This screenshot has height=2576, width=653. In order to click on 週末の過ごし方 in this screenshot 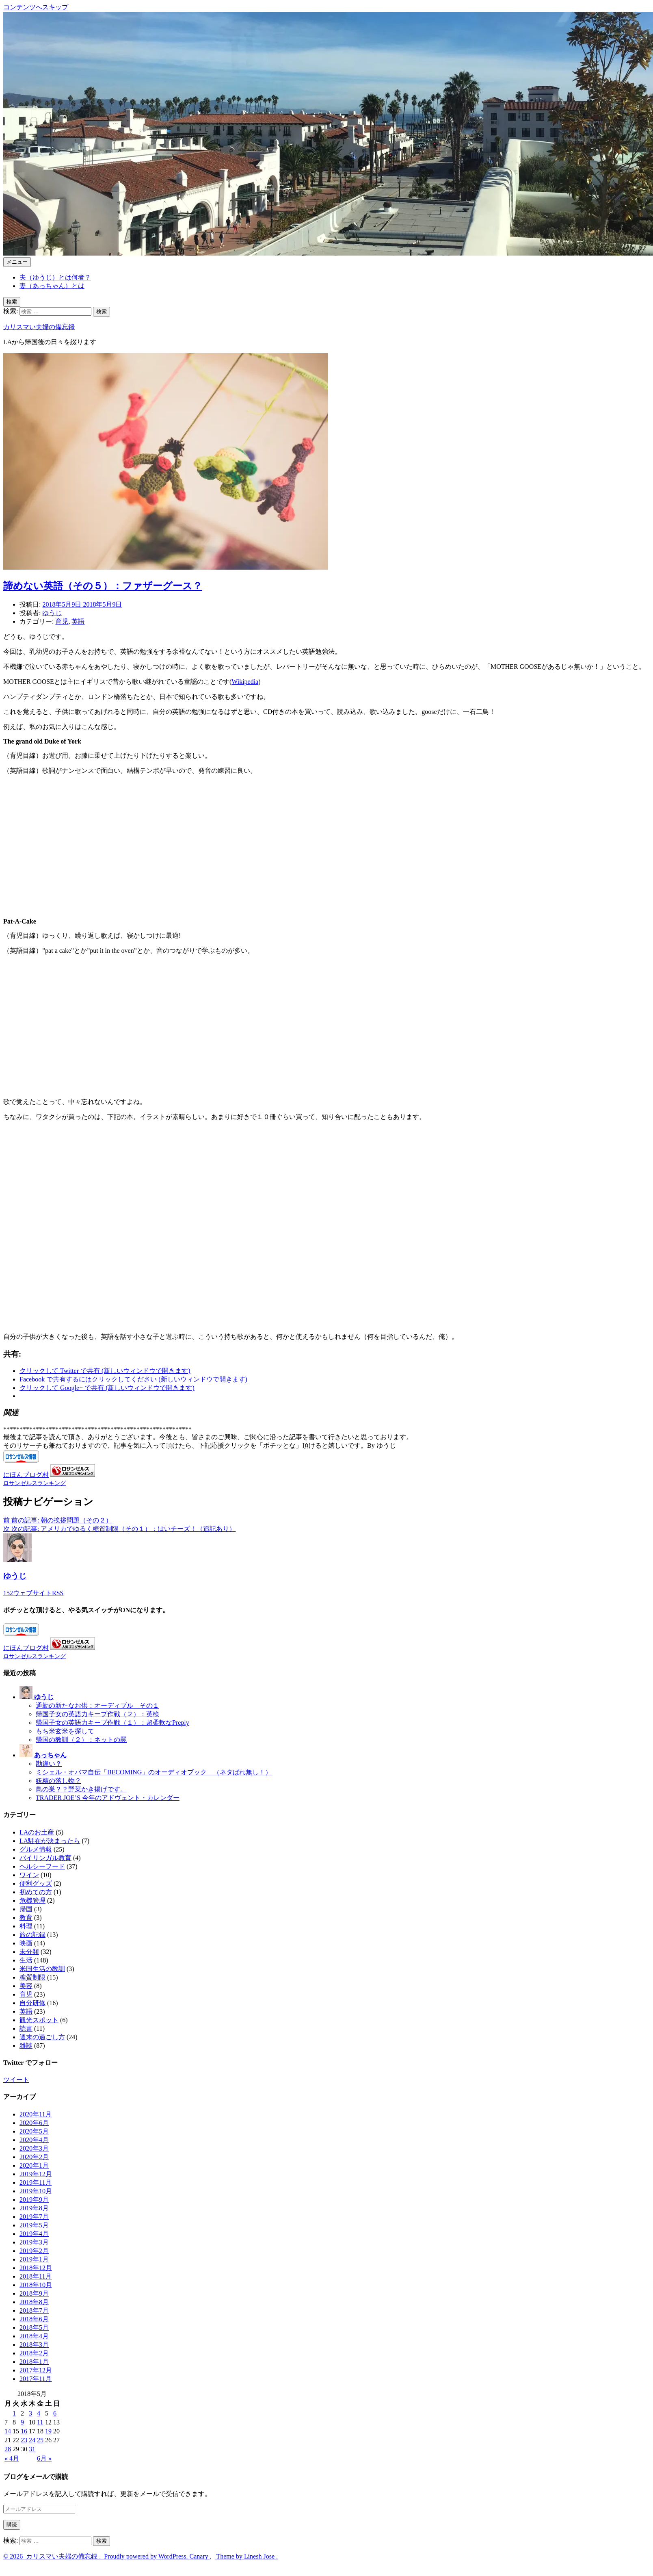, I will do `click(42, 2037)`.